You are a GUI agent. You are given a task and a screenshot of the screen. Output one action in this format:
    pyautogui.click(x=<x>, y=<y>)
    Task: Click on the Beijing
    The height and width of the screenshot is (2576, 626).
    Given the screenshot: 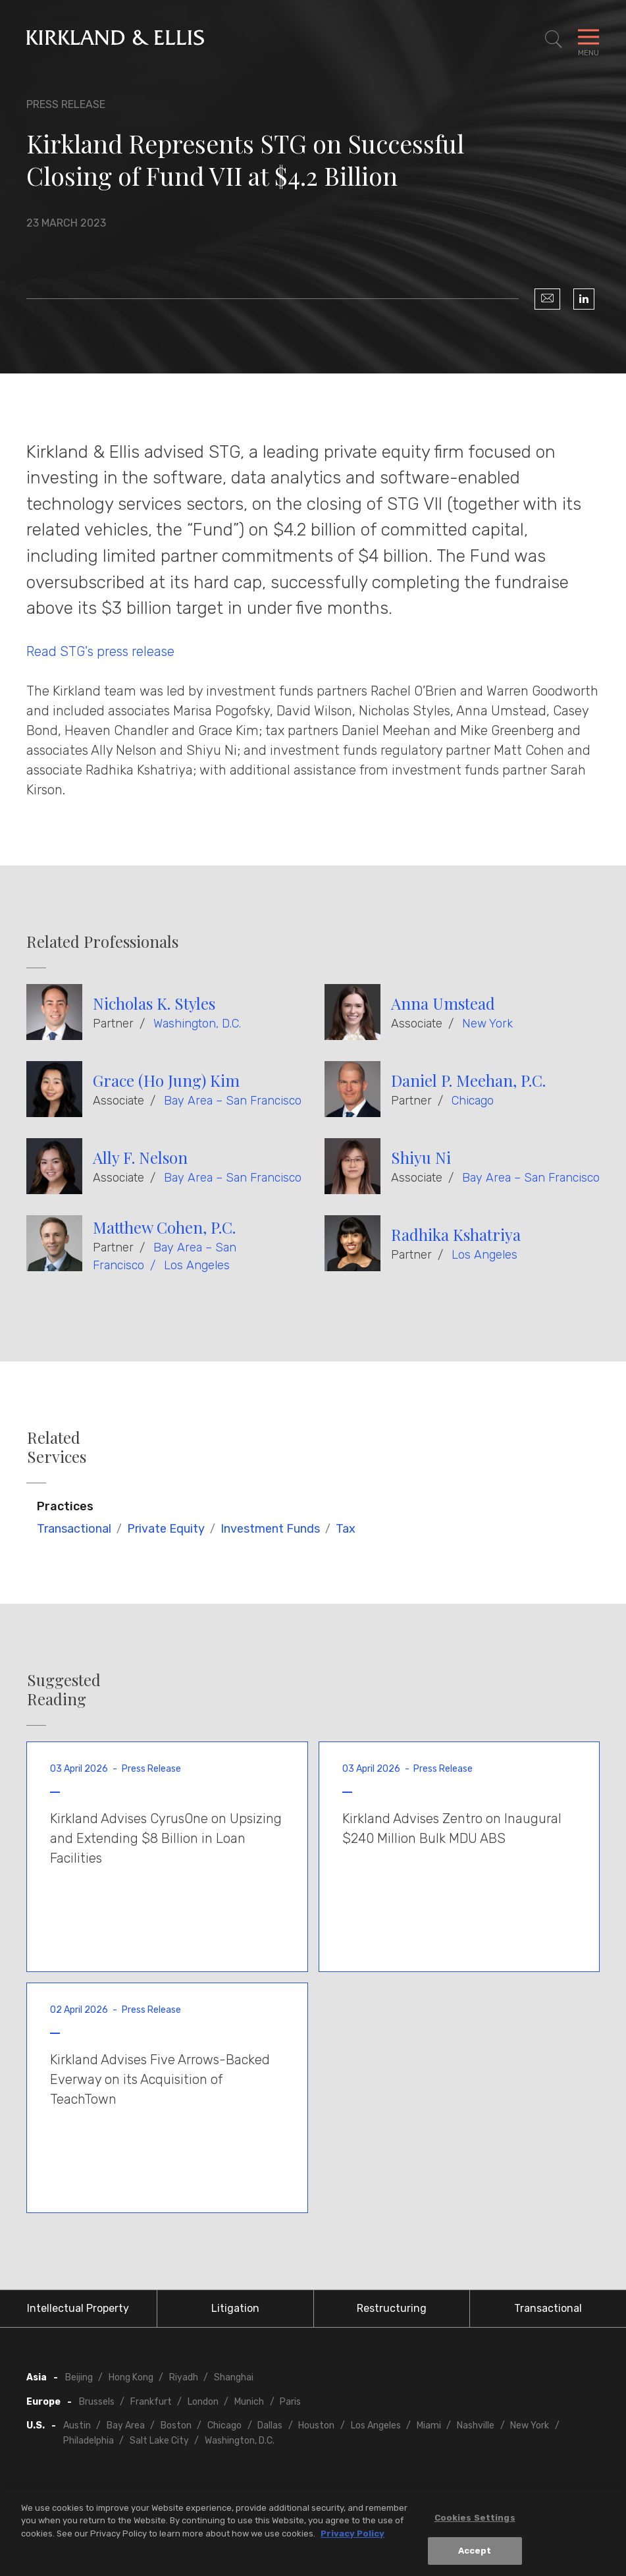 What is the action you would take?
    pyautogui.click(x=79, y=2377)
    